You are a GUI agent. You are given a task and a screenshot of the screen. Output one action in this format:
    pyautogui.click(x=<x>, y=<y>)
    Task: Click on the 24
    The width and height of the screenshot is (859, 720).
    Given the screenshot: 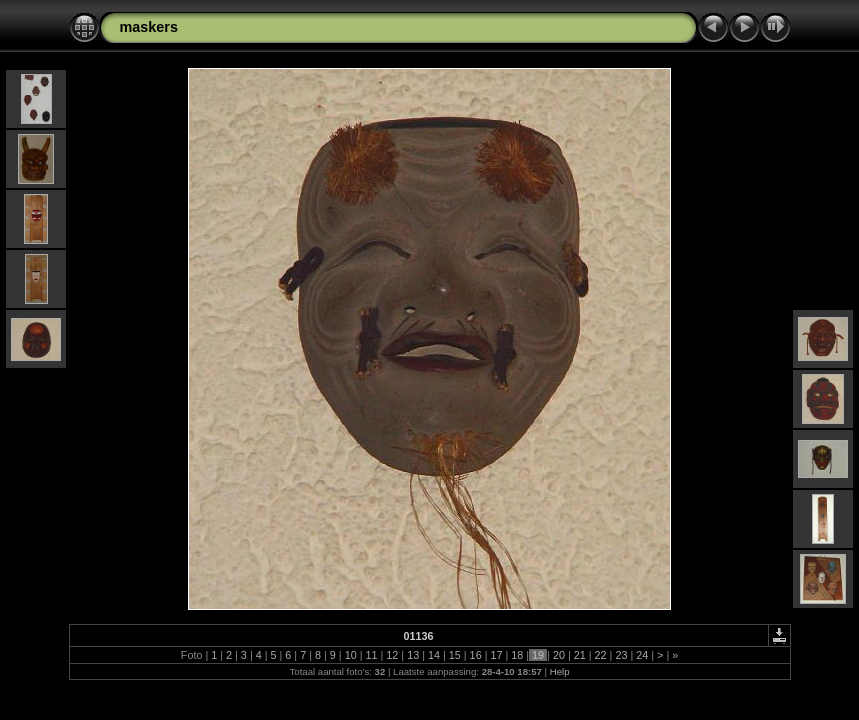 What is the action you would take?
    pyautogui.click(x=642, y=655)
    